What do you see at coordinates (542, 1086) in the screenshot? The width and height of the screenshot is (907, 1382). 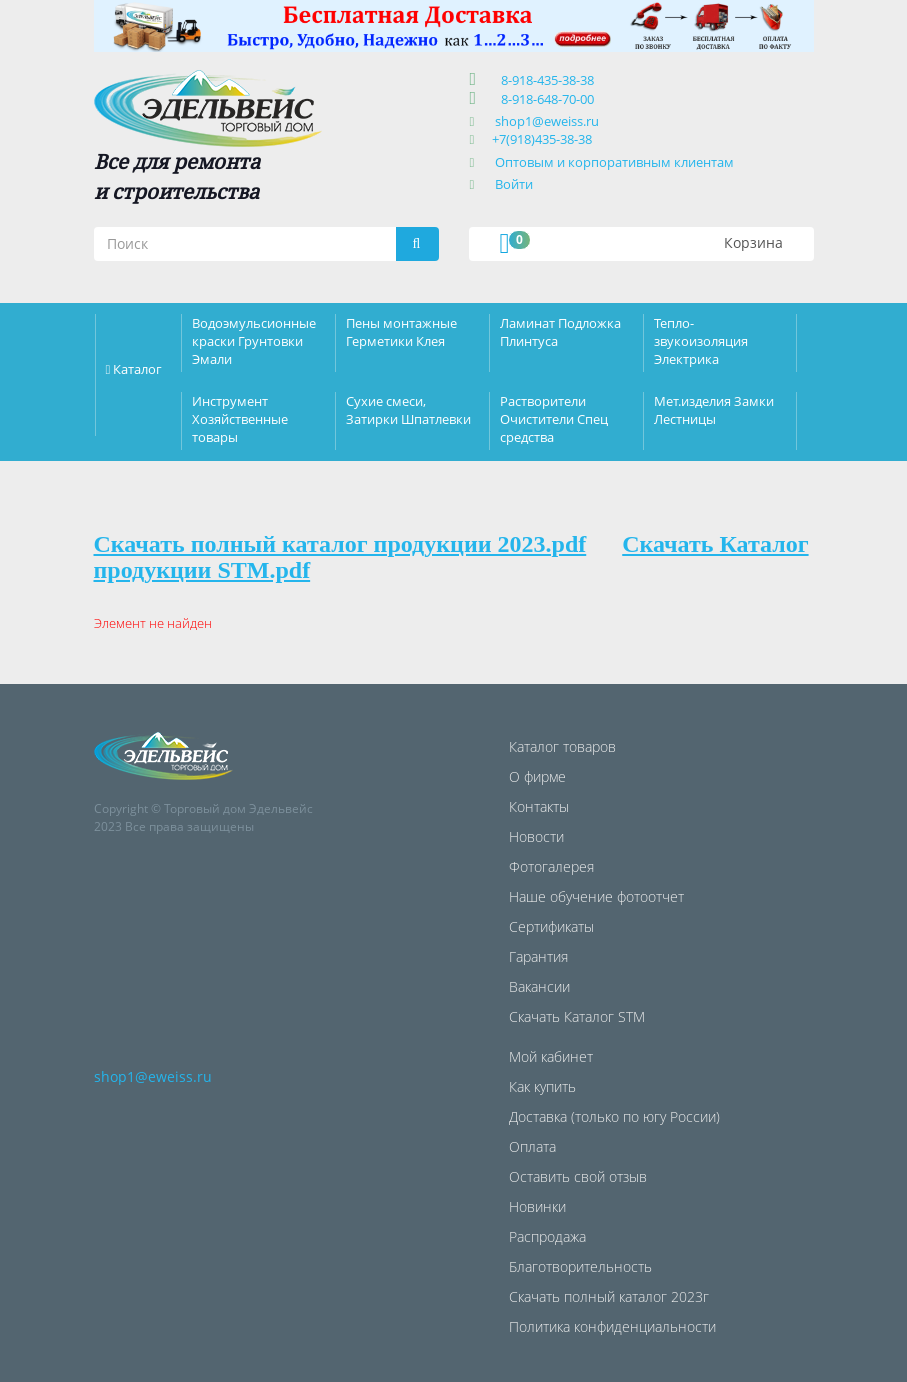 I see `Как купить` at bounding box center [542, 1086].